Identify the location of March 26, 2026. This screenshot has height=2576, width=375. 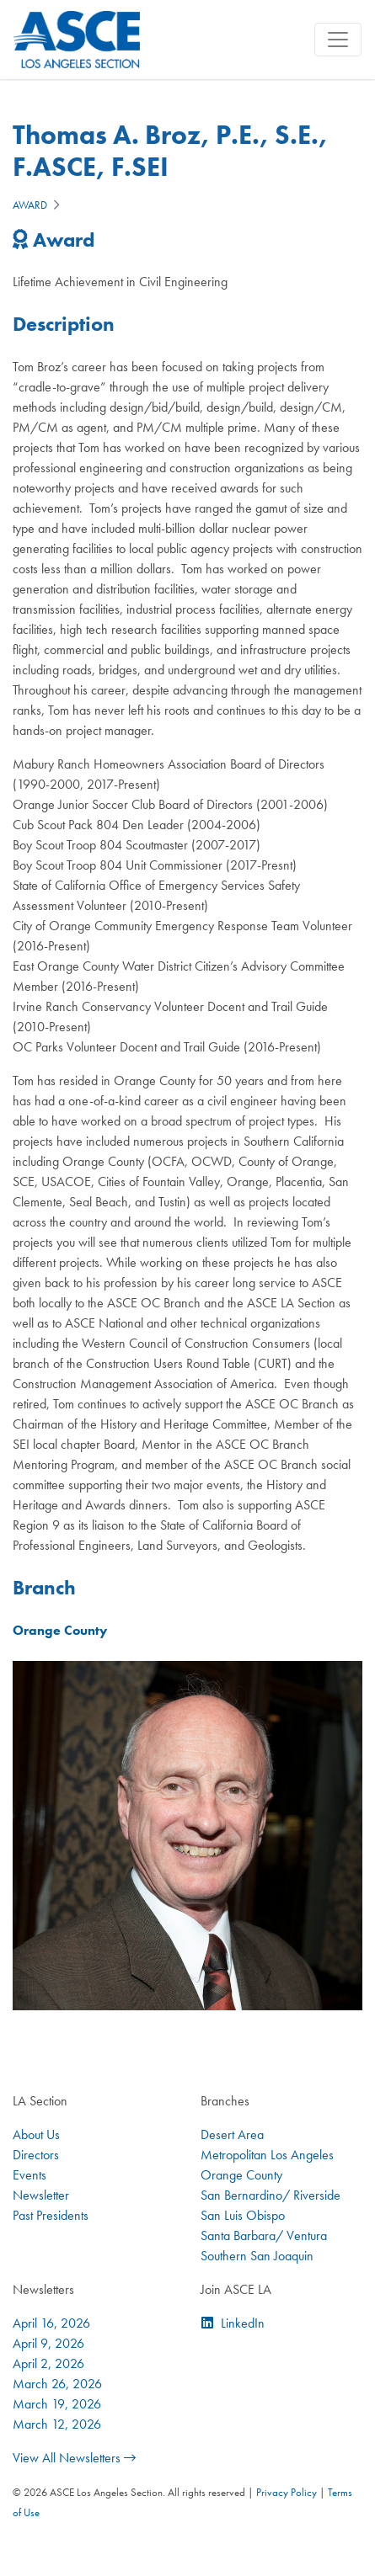
(57, 2383).